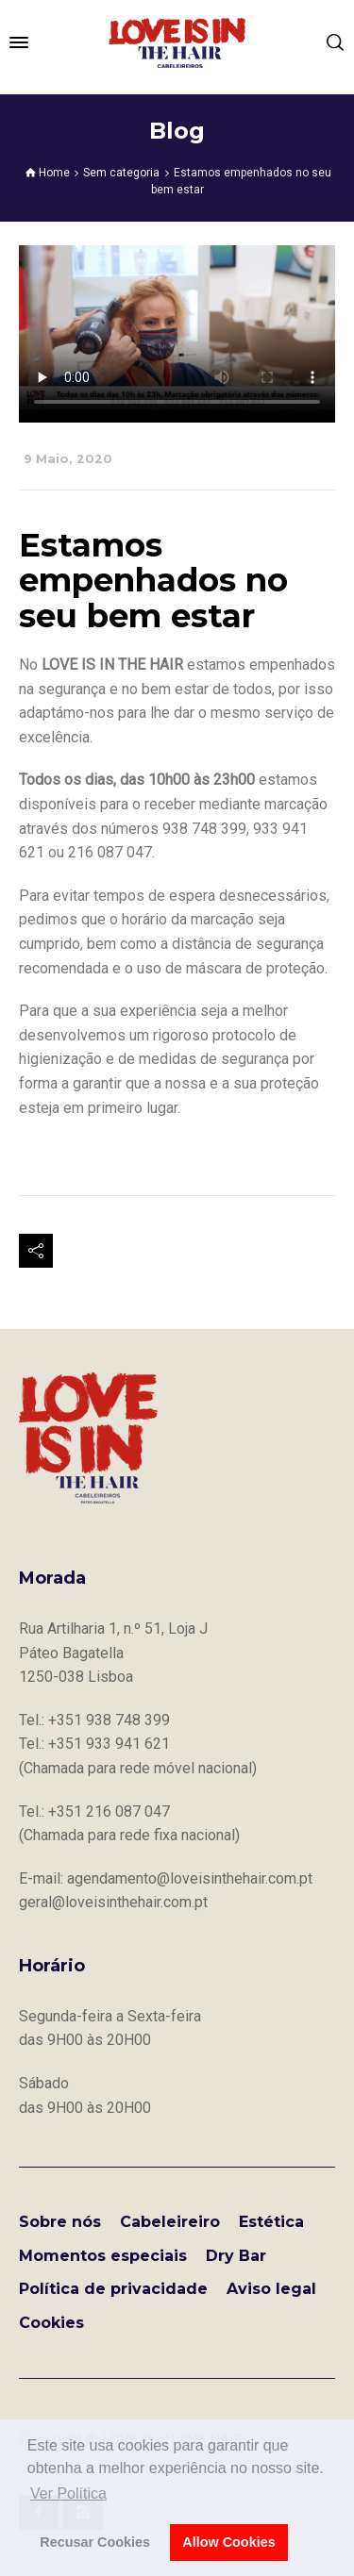 The width and height of the screenshot is (354, 2576). What do you see at coordinates (51, 2323) in the screenshot?
I see `Cookies` at bounding box center [51, 2323].